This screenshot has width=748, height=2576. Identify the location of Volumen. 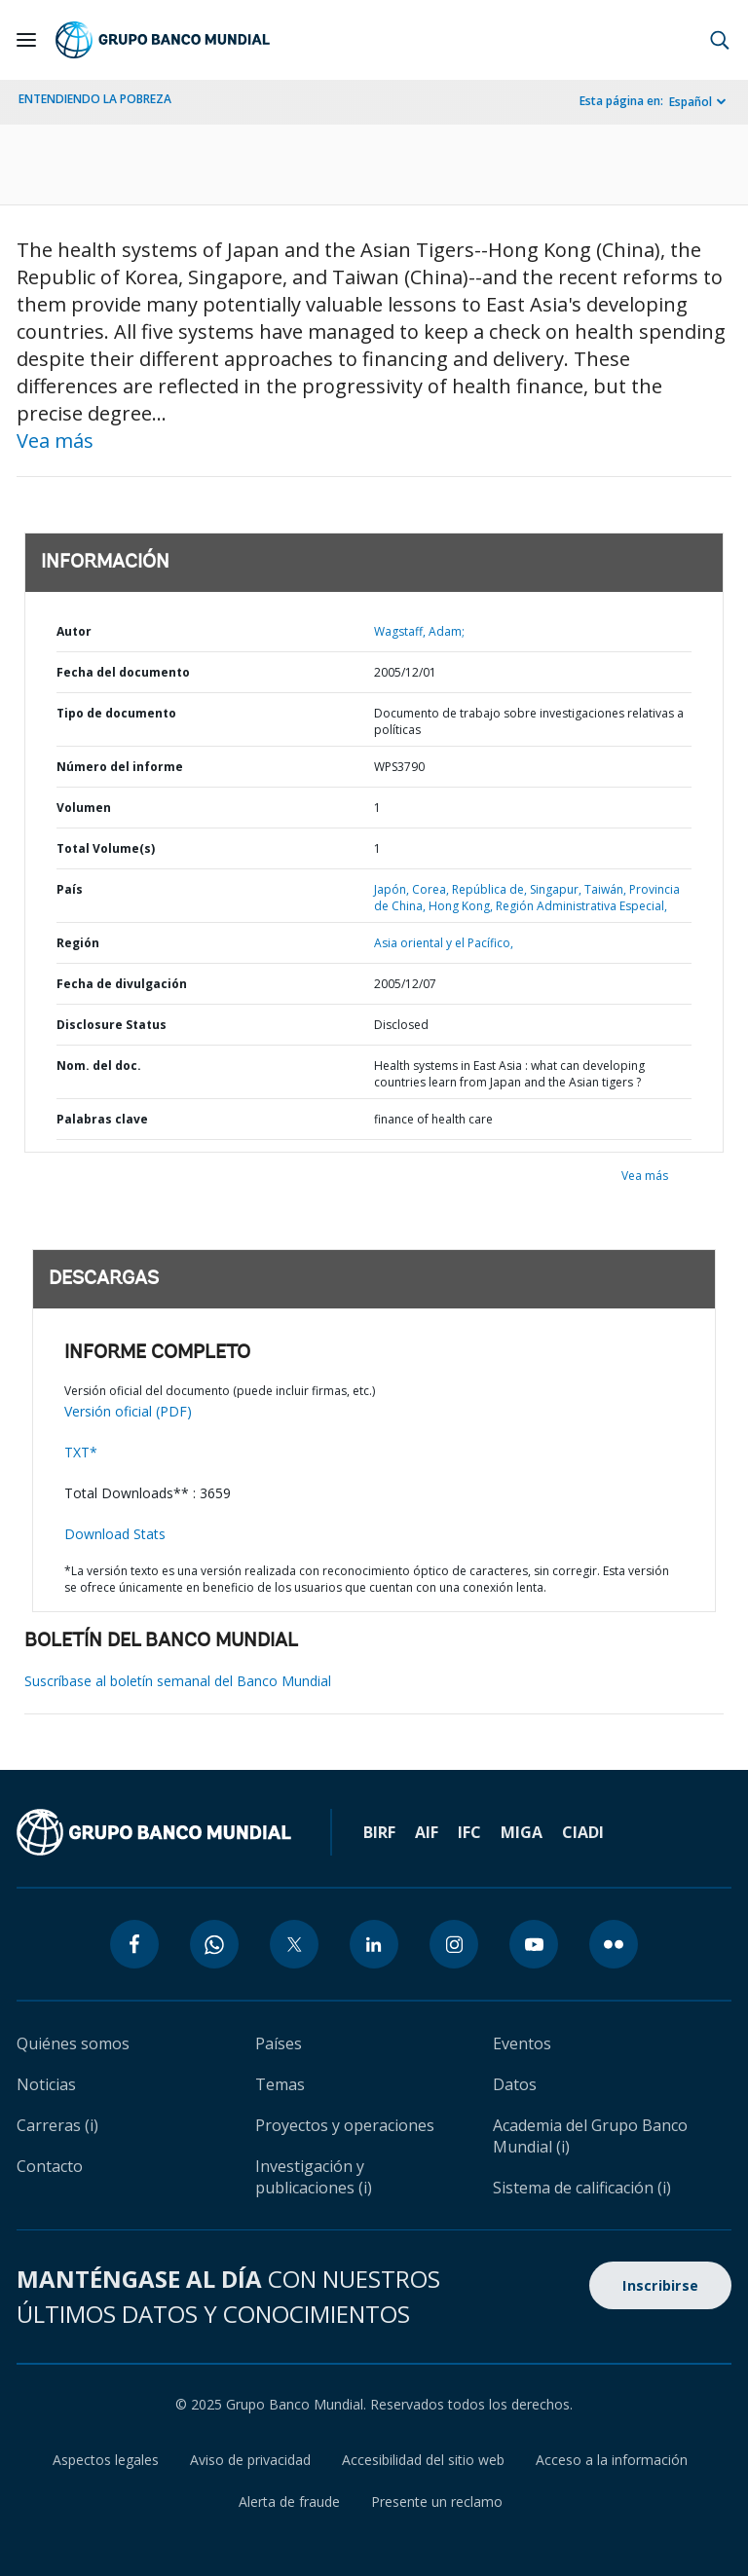
(83, 807).